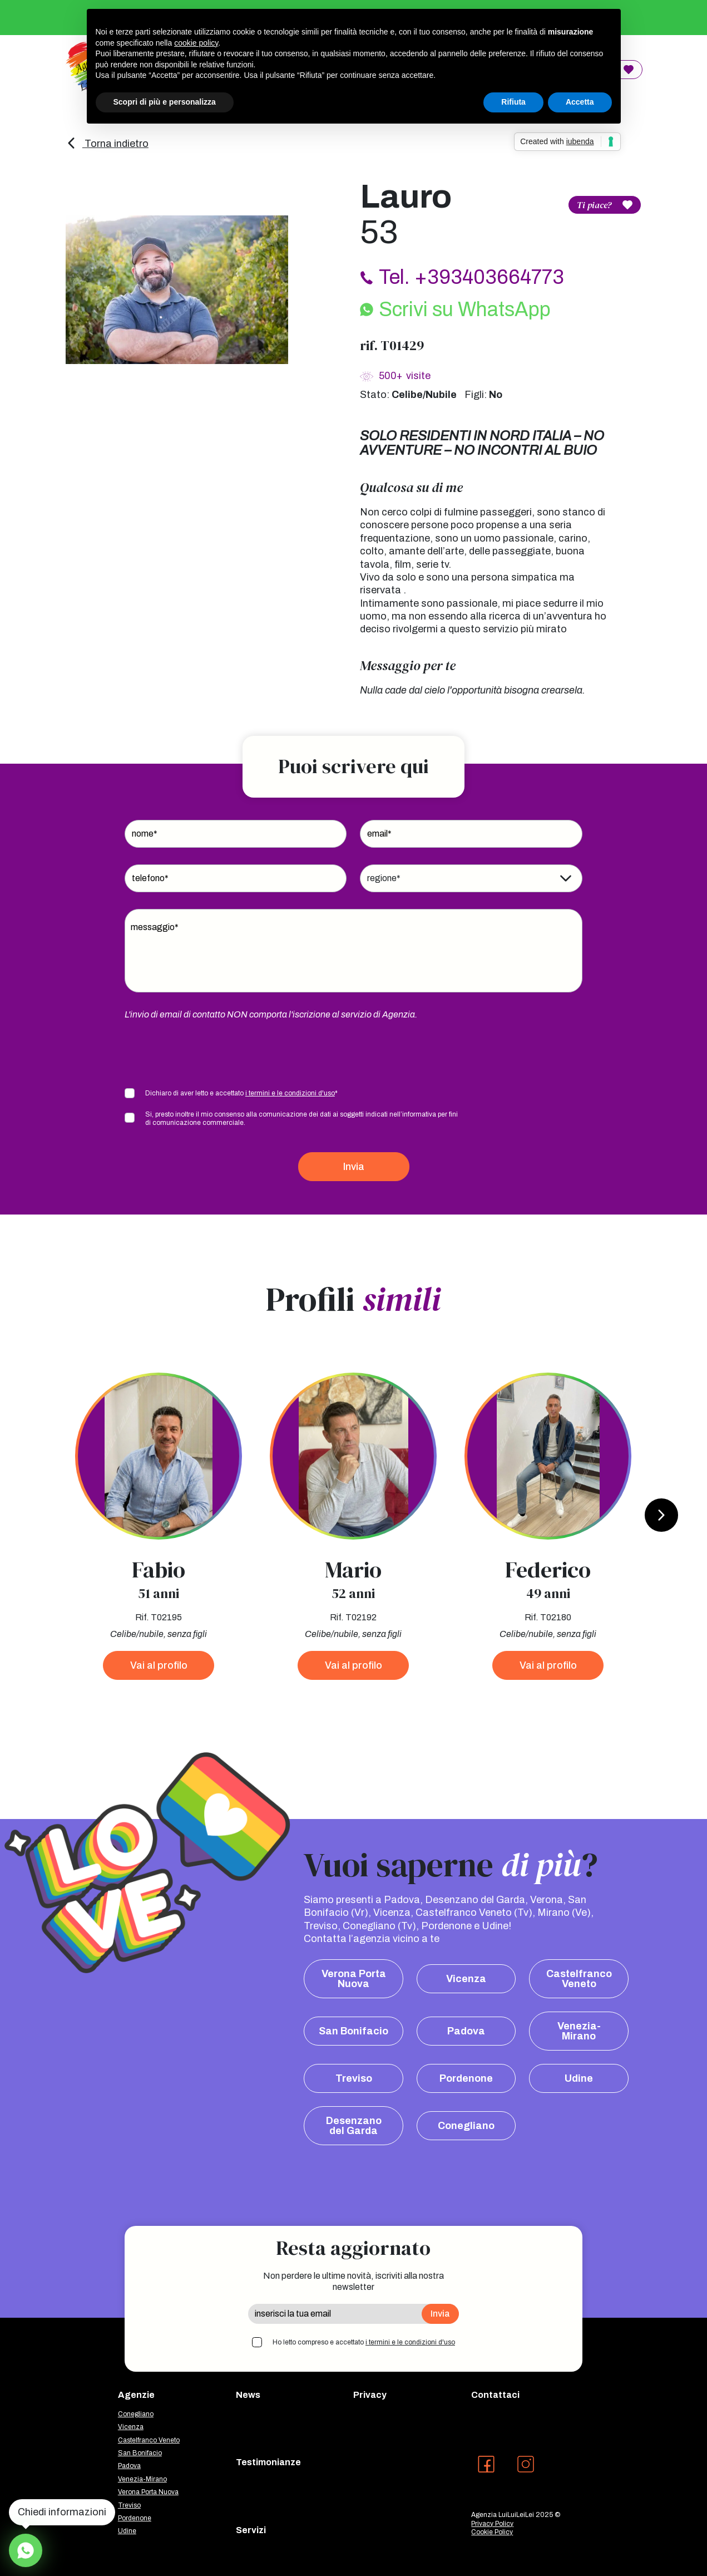 This screenshot has height=2576, width=707. I want to click on Udine, so click(579, 2078).